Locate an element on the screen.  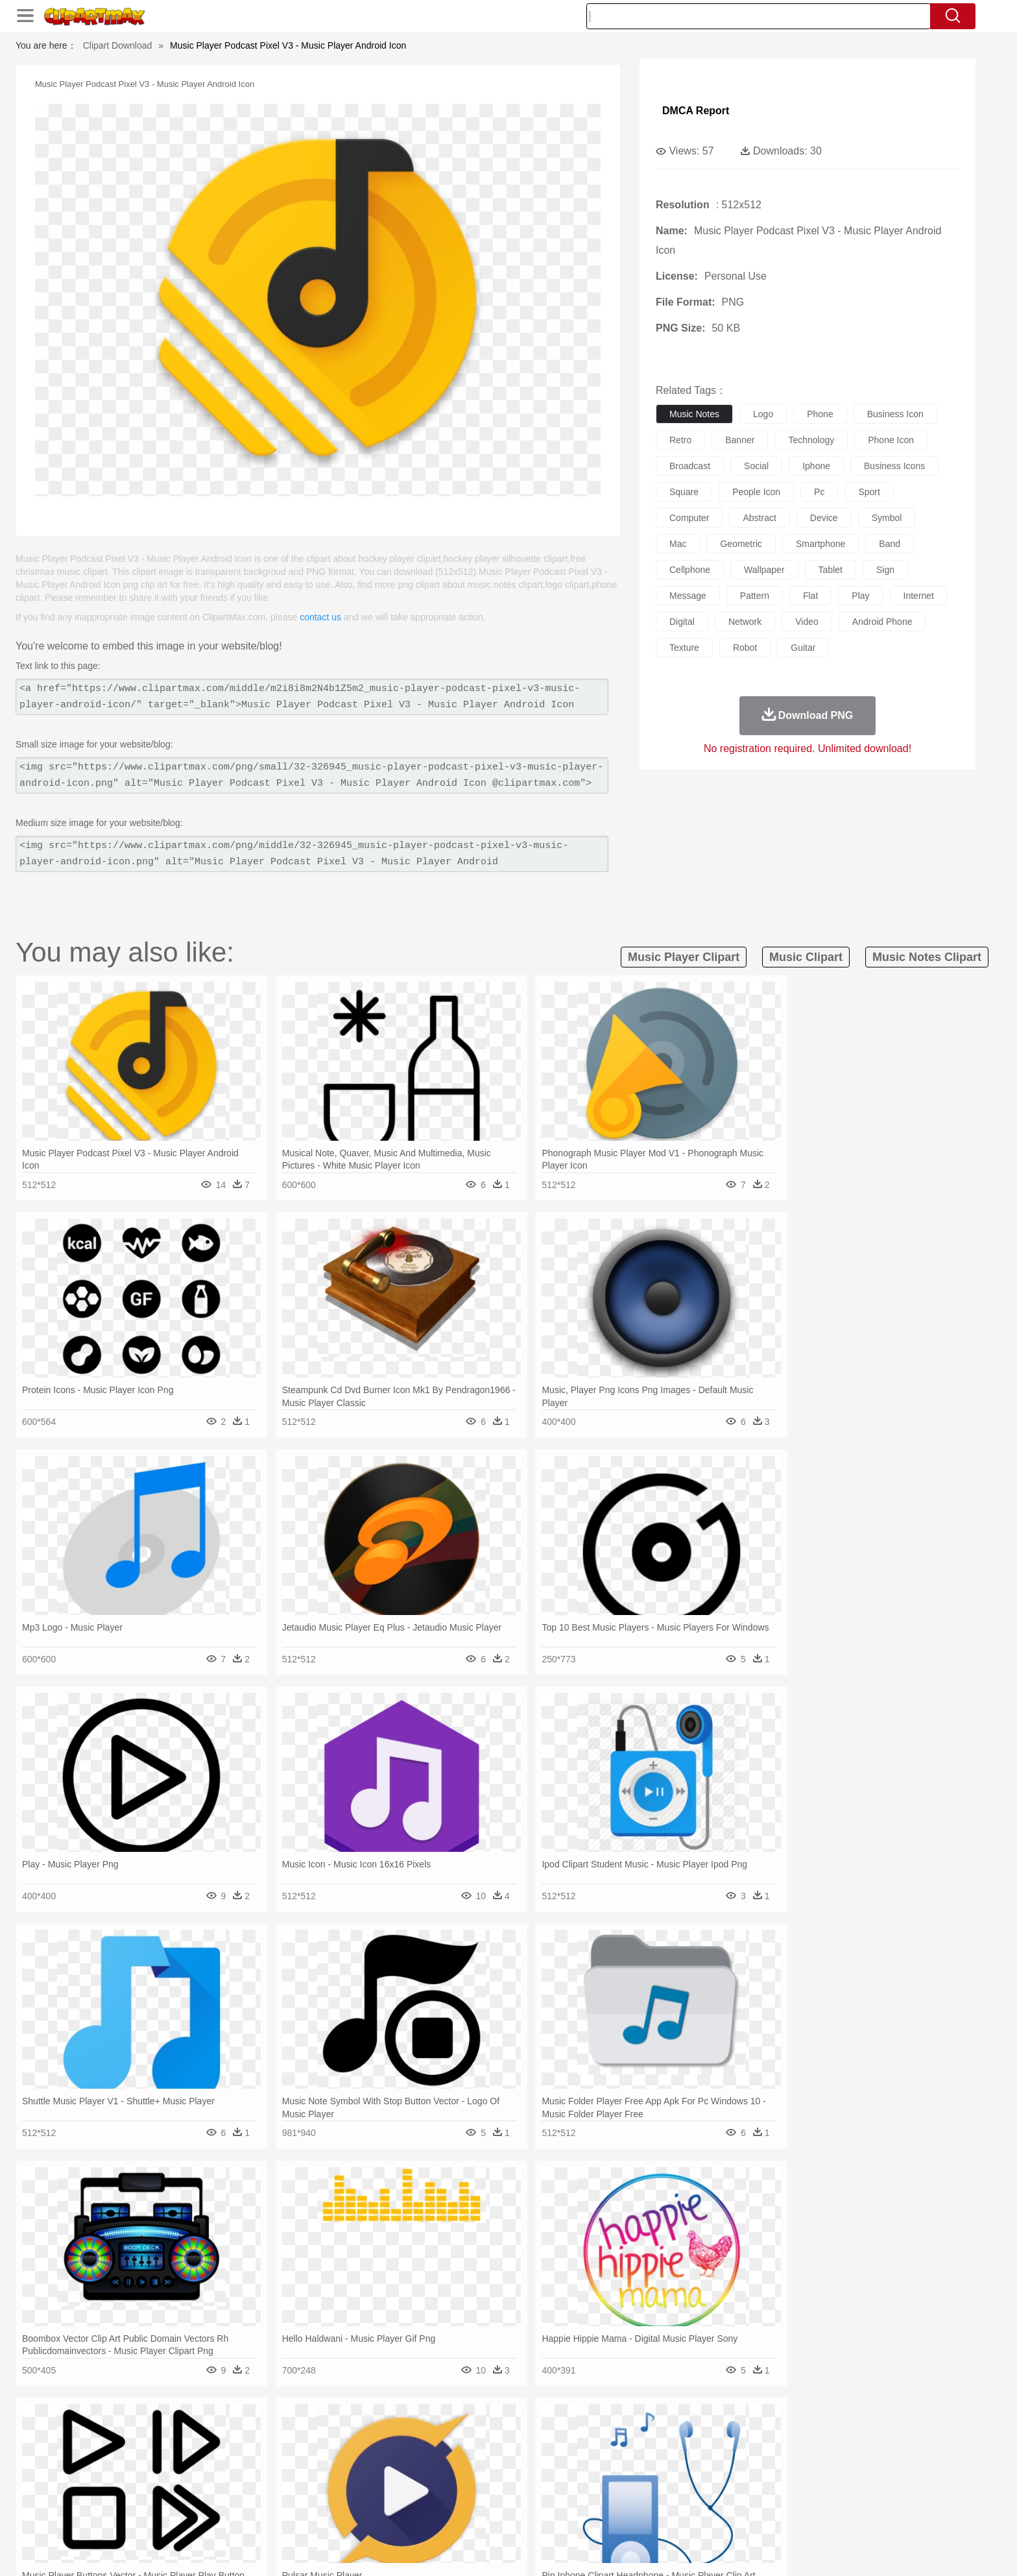
mother is located at coordinates (293, 2476).